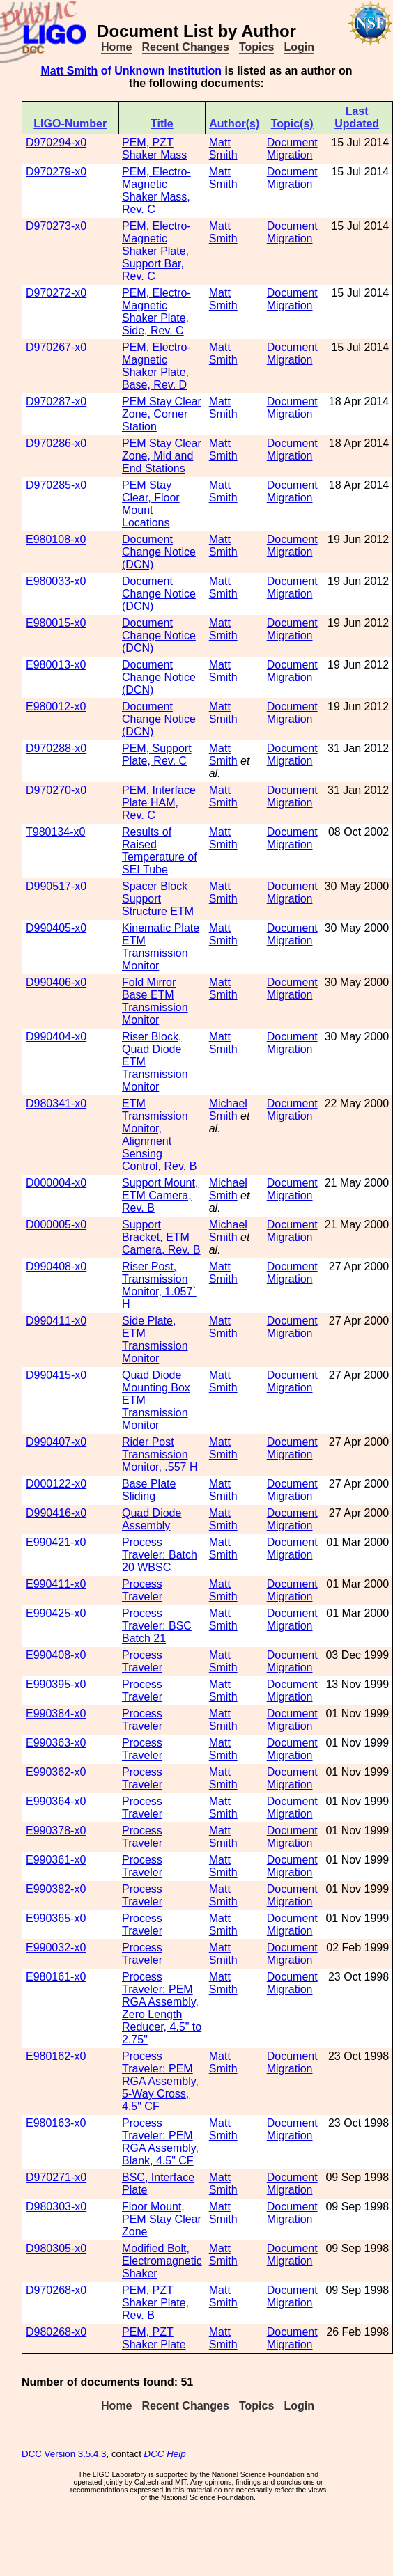 The image size is (393, 2576). Describe the element at coordinates (155, 2302) in the screenshot. I see `PEM, PZT Shaker Plate, Rev. B` at that location.